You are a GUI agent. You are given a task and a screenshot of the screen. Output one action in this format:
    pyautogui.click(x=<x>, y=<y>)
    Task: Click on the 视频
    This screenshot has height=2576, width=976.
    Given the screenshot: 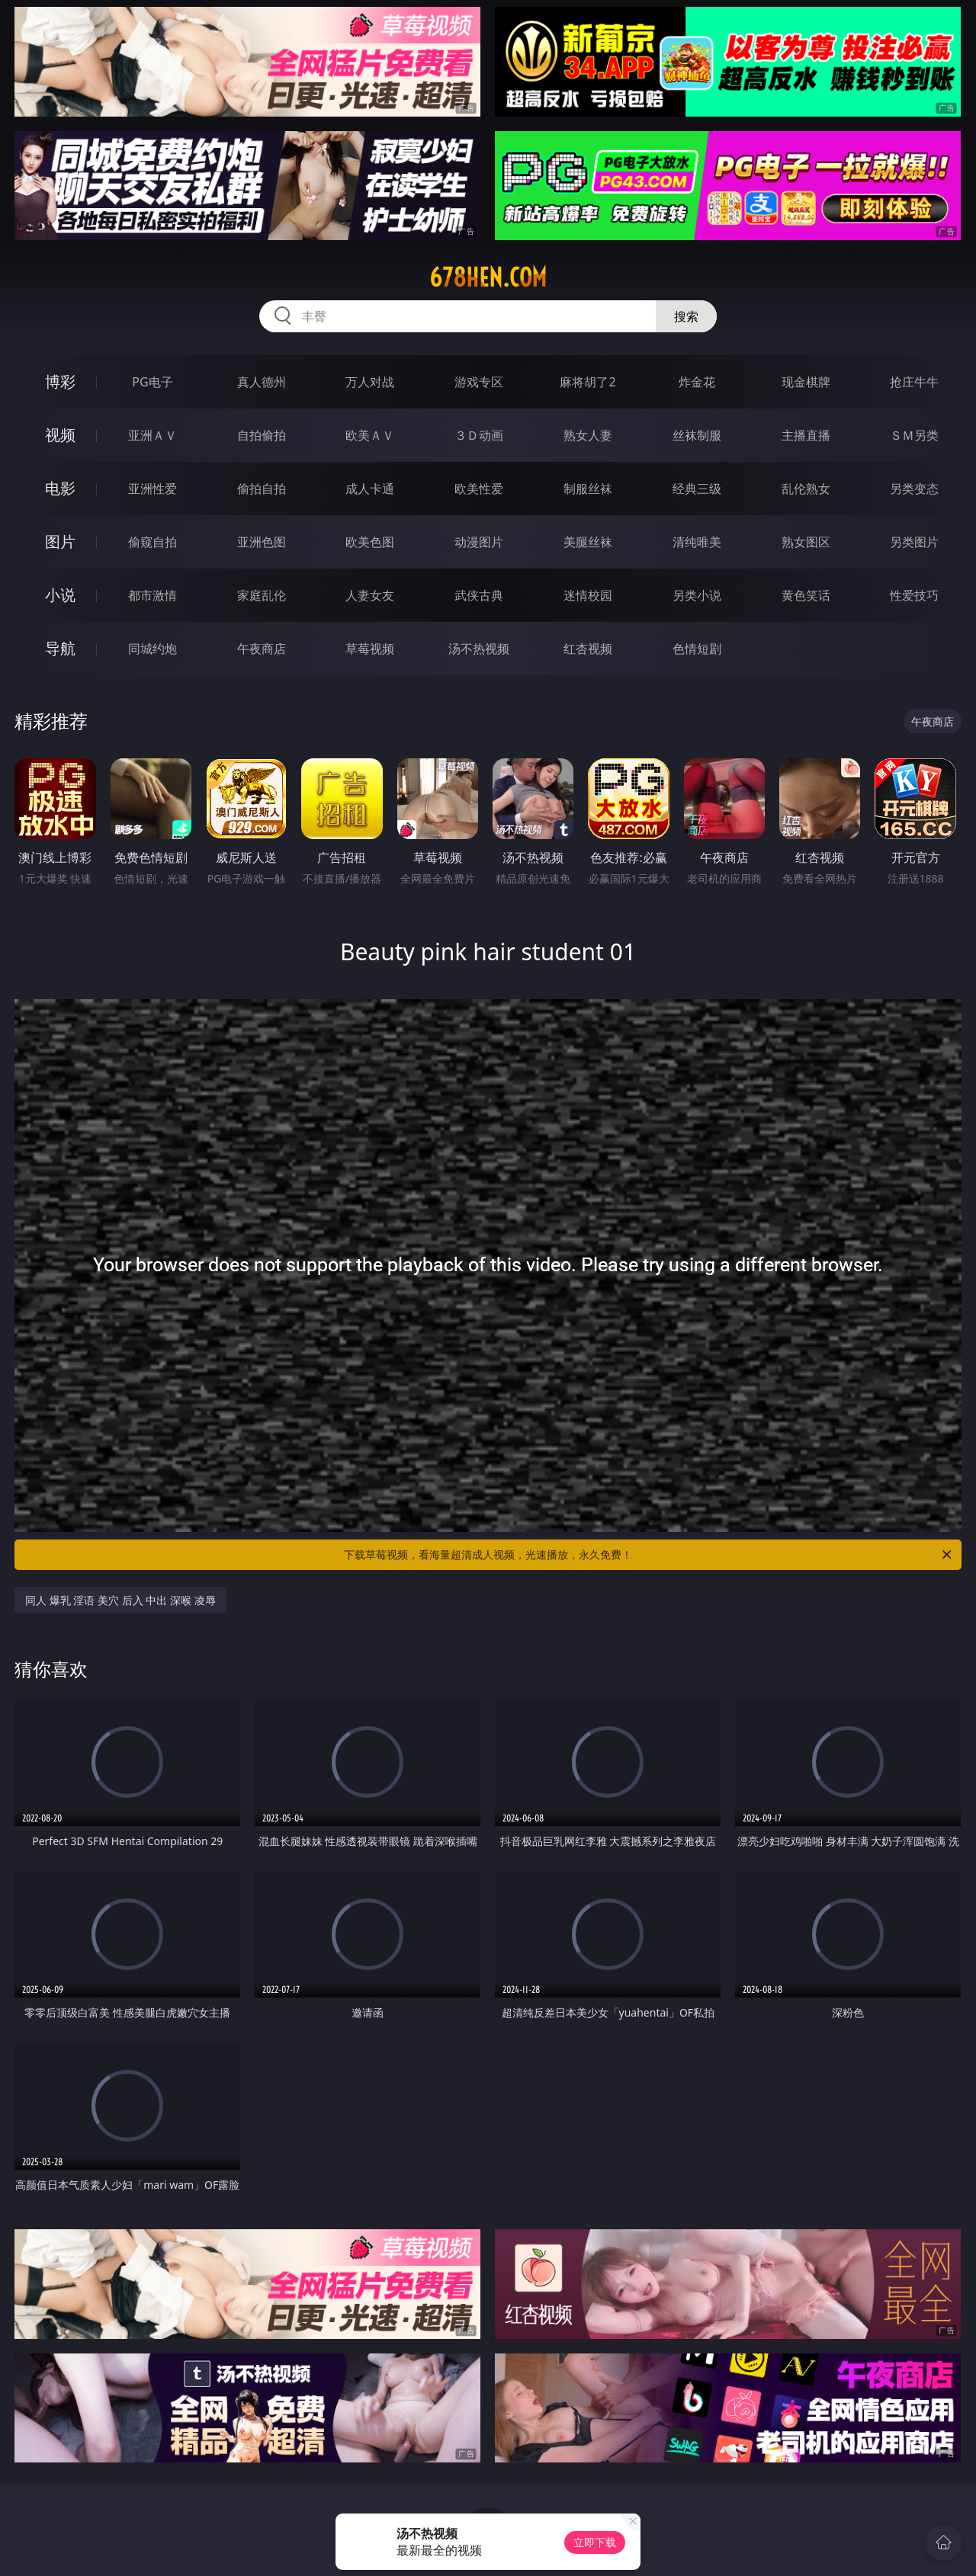 What is the action you would take?
    pyautogui.click(x=60, y=435)
    